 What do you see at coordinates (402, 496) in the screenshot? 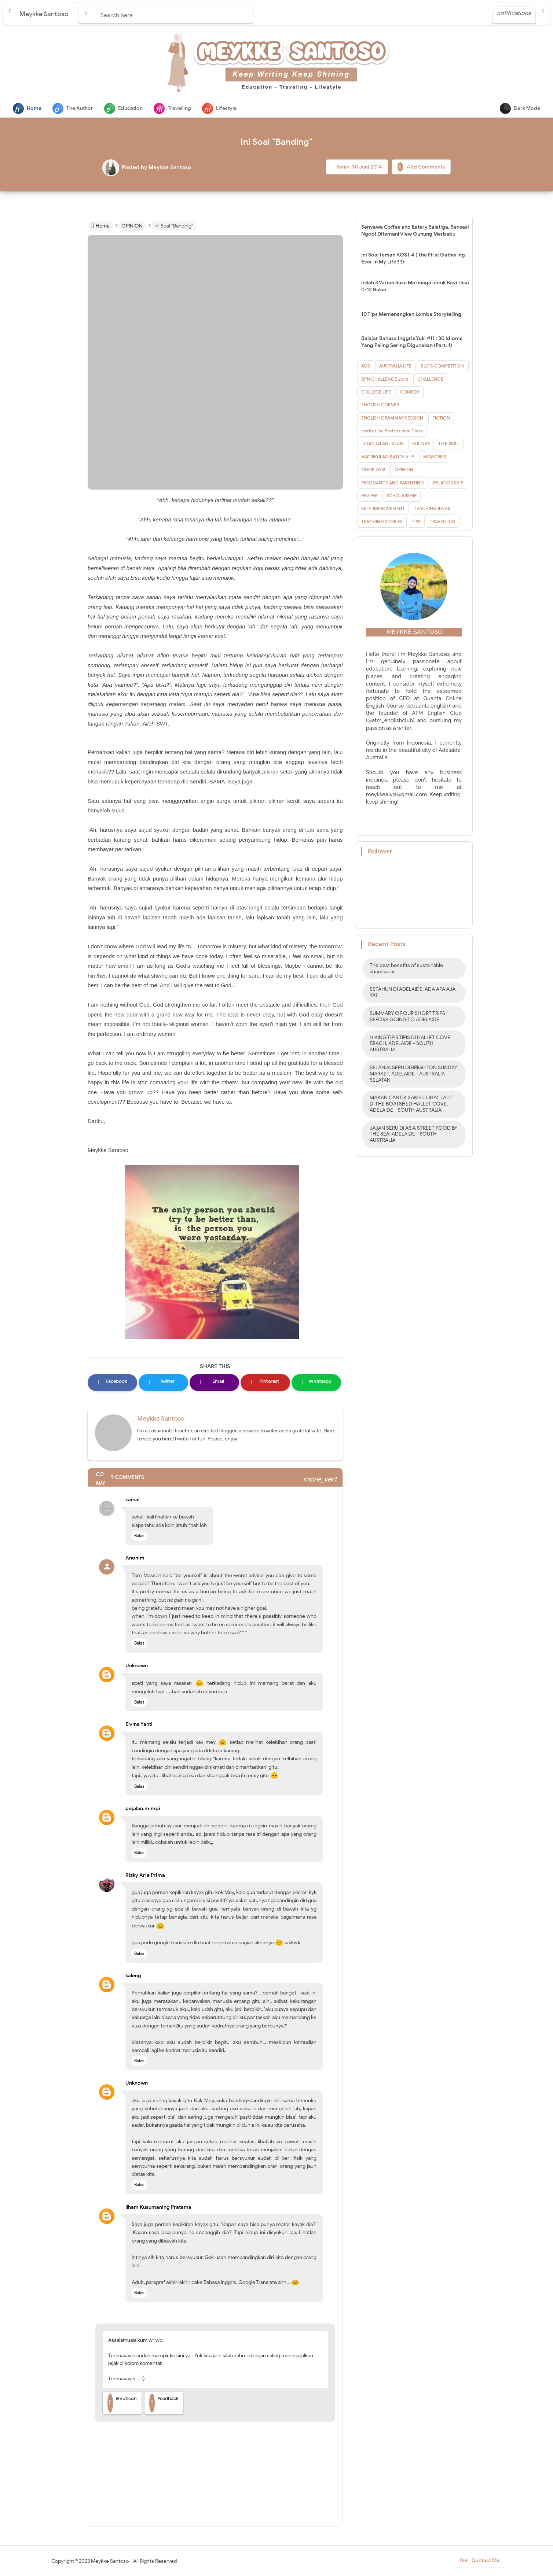
I see `SCHOLARSHIP` at bounding box center [402, 496].